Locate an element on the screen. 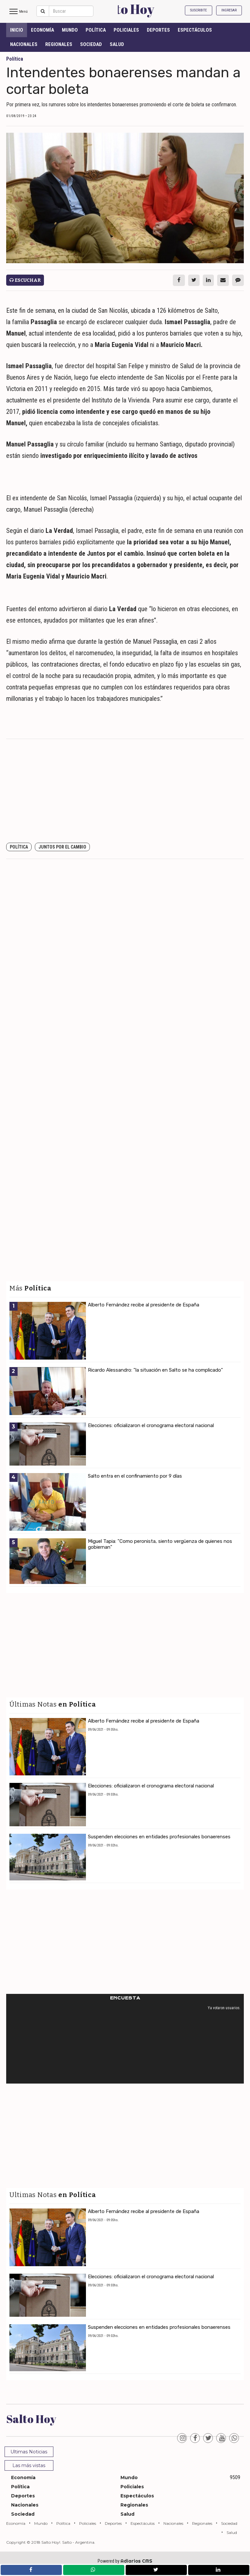 The width and height of the screenshot is (250, 2576). Política is located at coordinates (96, 30).